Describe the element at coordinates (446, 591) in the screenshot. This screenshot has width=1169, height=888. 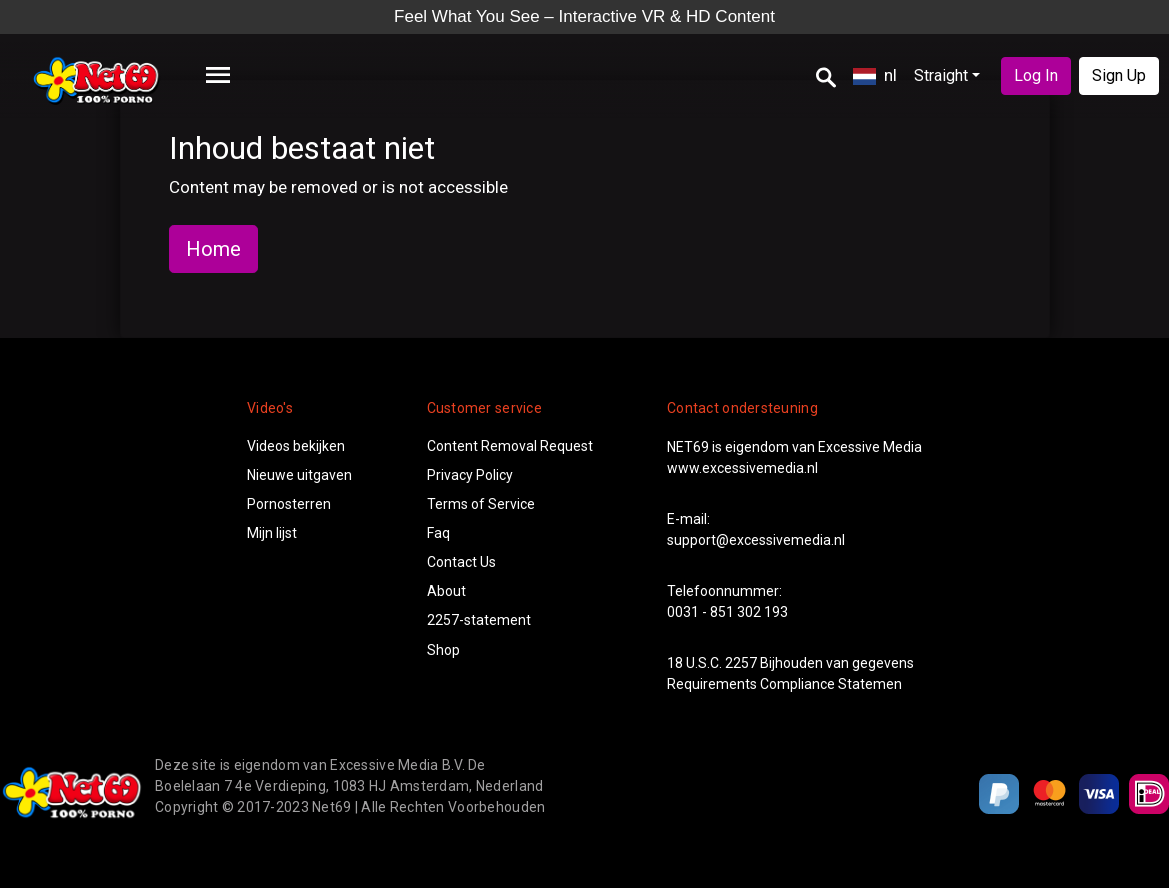
I see `About` at that location.